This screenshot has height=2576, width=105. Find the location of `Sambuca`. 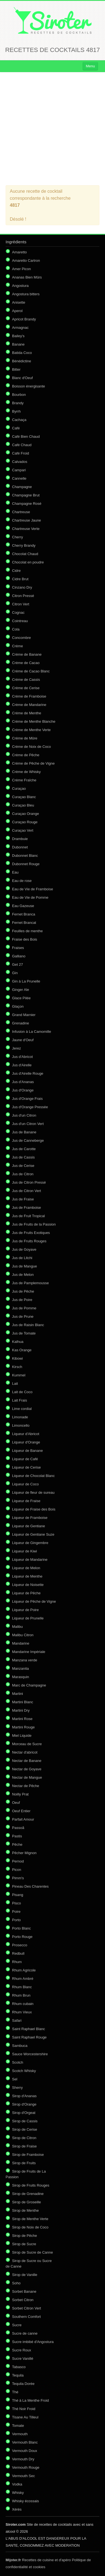

Sambuca is located at coordinates (19, 2046).